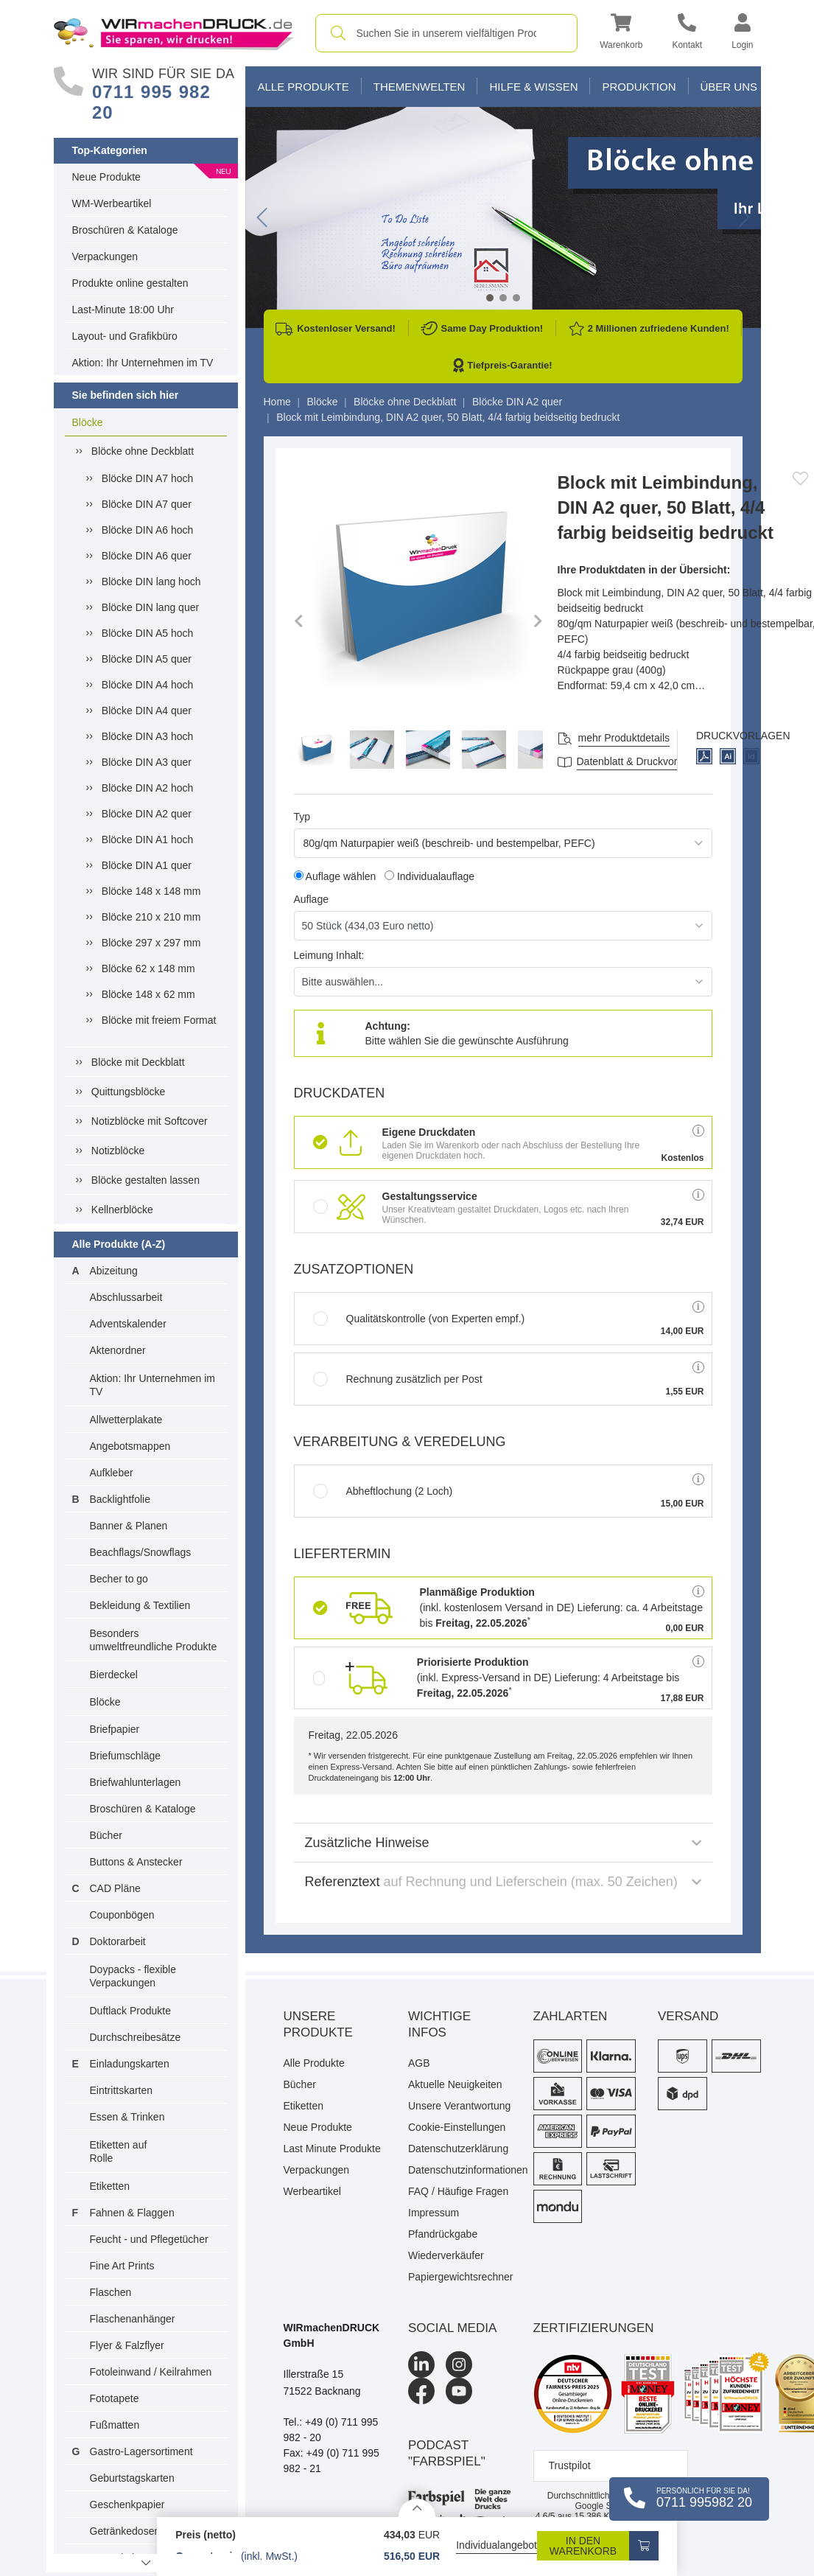 This screenshot has height=2576, width=814. I want to click on Flyer & Falzflyer, so click(127, 2345).